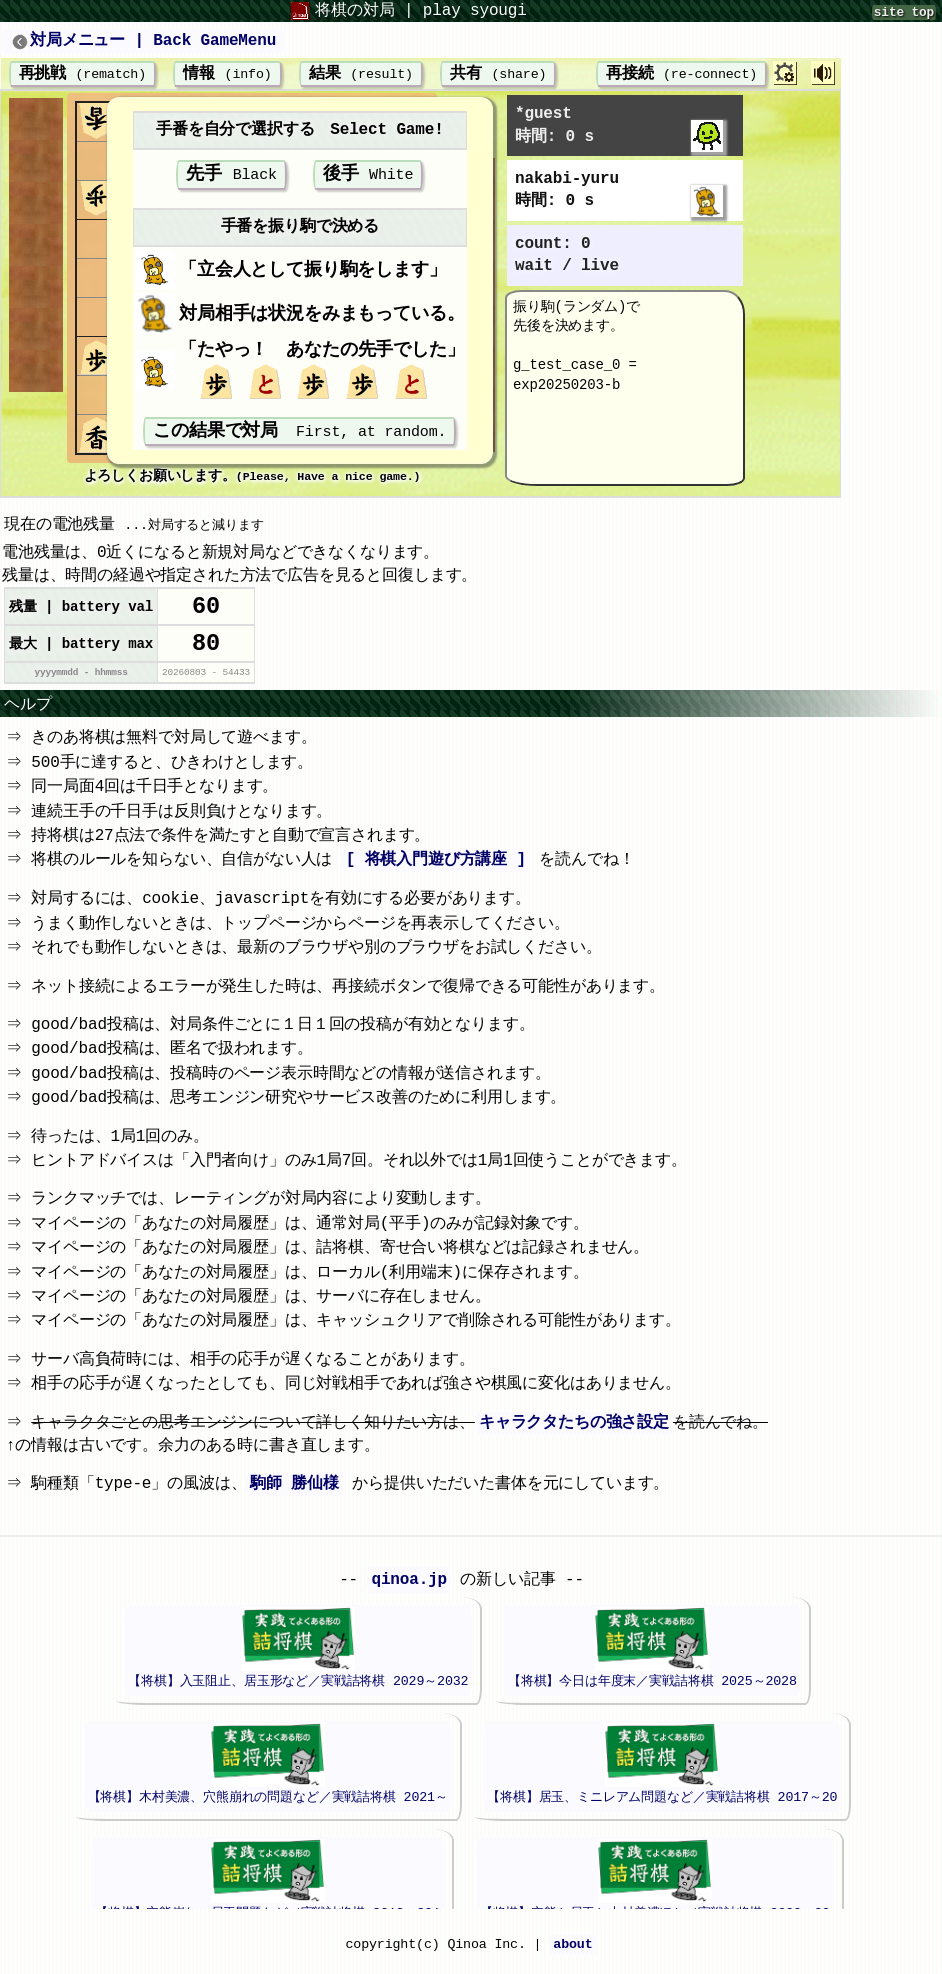 This screenshot has height=1974, width=942. I want to click on about, so click(572, 1959).